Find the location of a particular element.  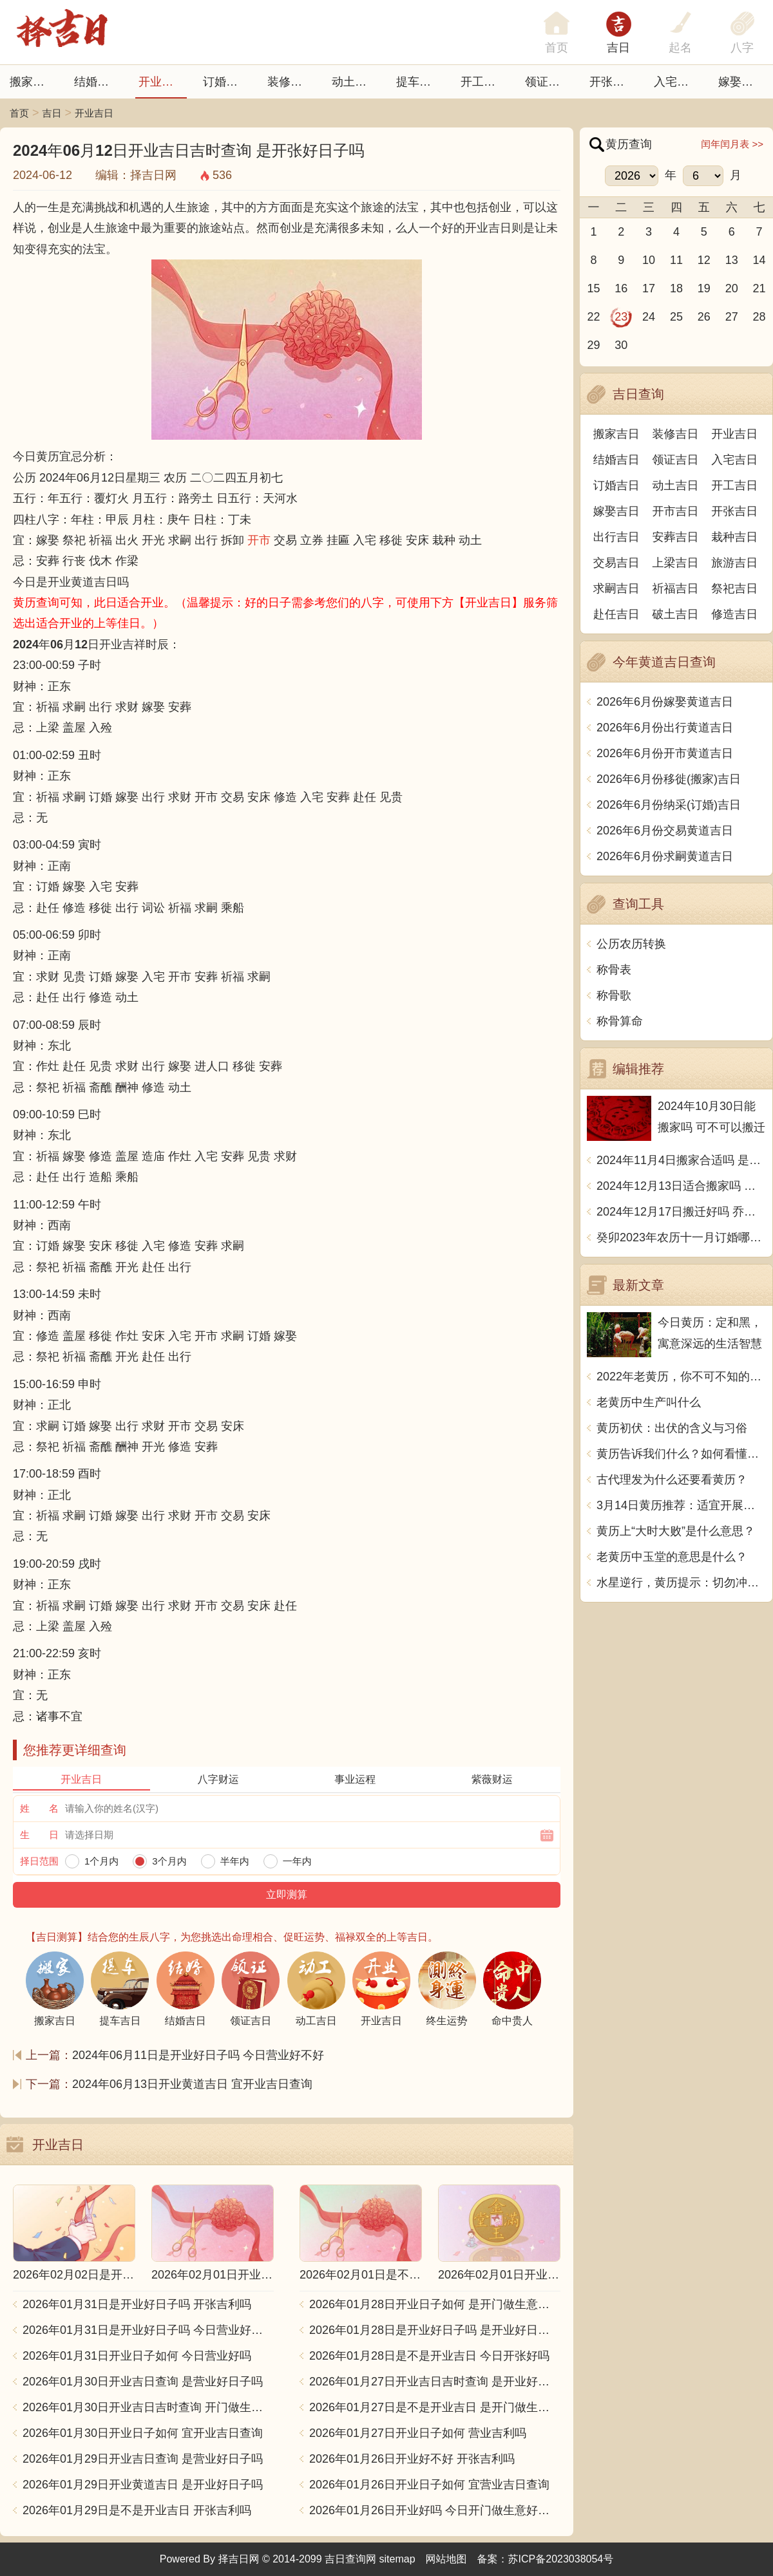

19 is located at coordinates (704, 288).